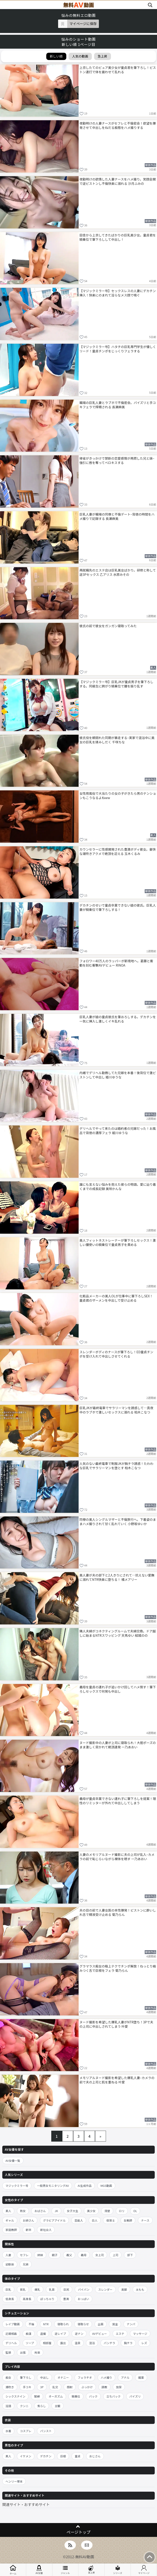 Image resolution: width=157 pixels, height=2576 pixels. Describe the element at coordinates (83, 2299) in the screenshot. I see `おっぱい` at that location.